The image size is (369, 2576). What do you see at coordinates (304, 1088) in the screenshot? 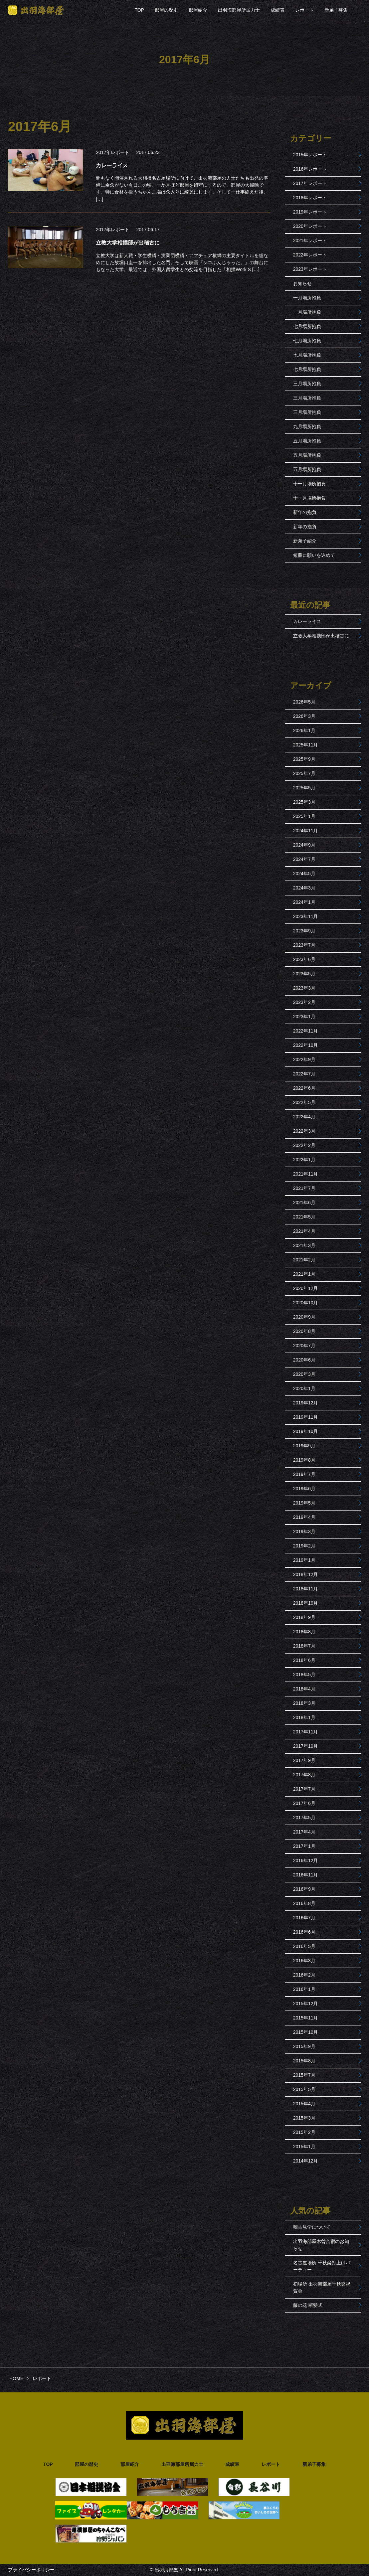
I see `2022年6月` at bounding box center [304, 1088].